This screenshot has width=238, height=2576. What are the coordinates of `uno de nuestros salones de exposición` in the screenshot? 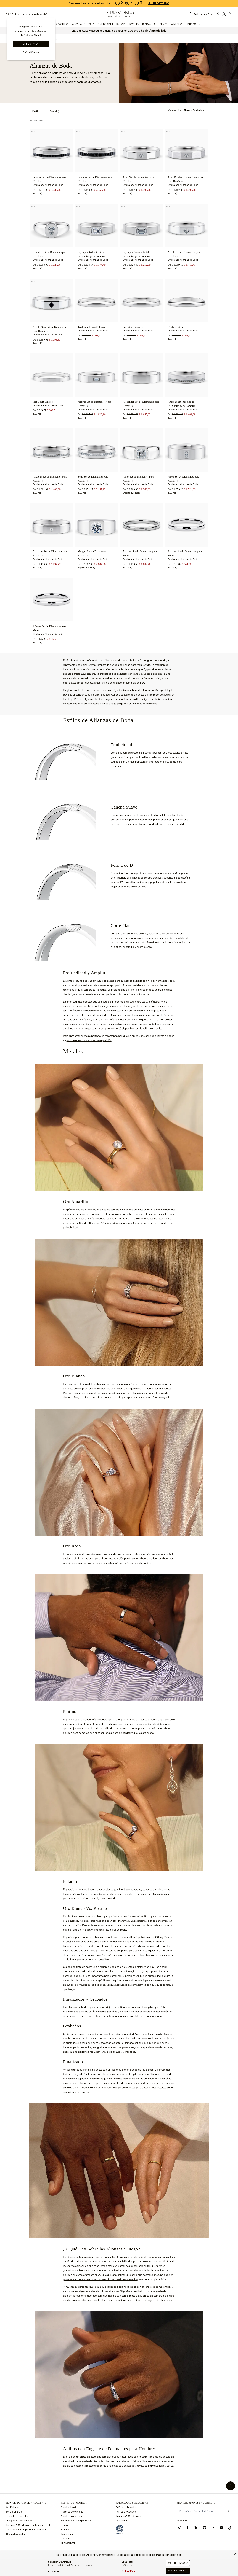 It's located at (89, 1040).